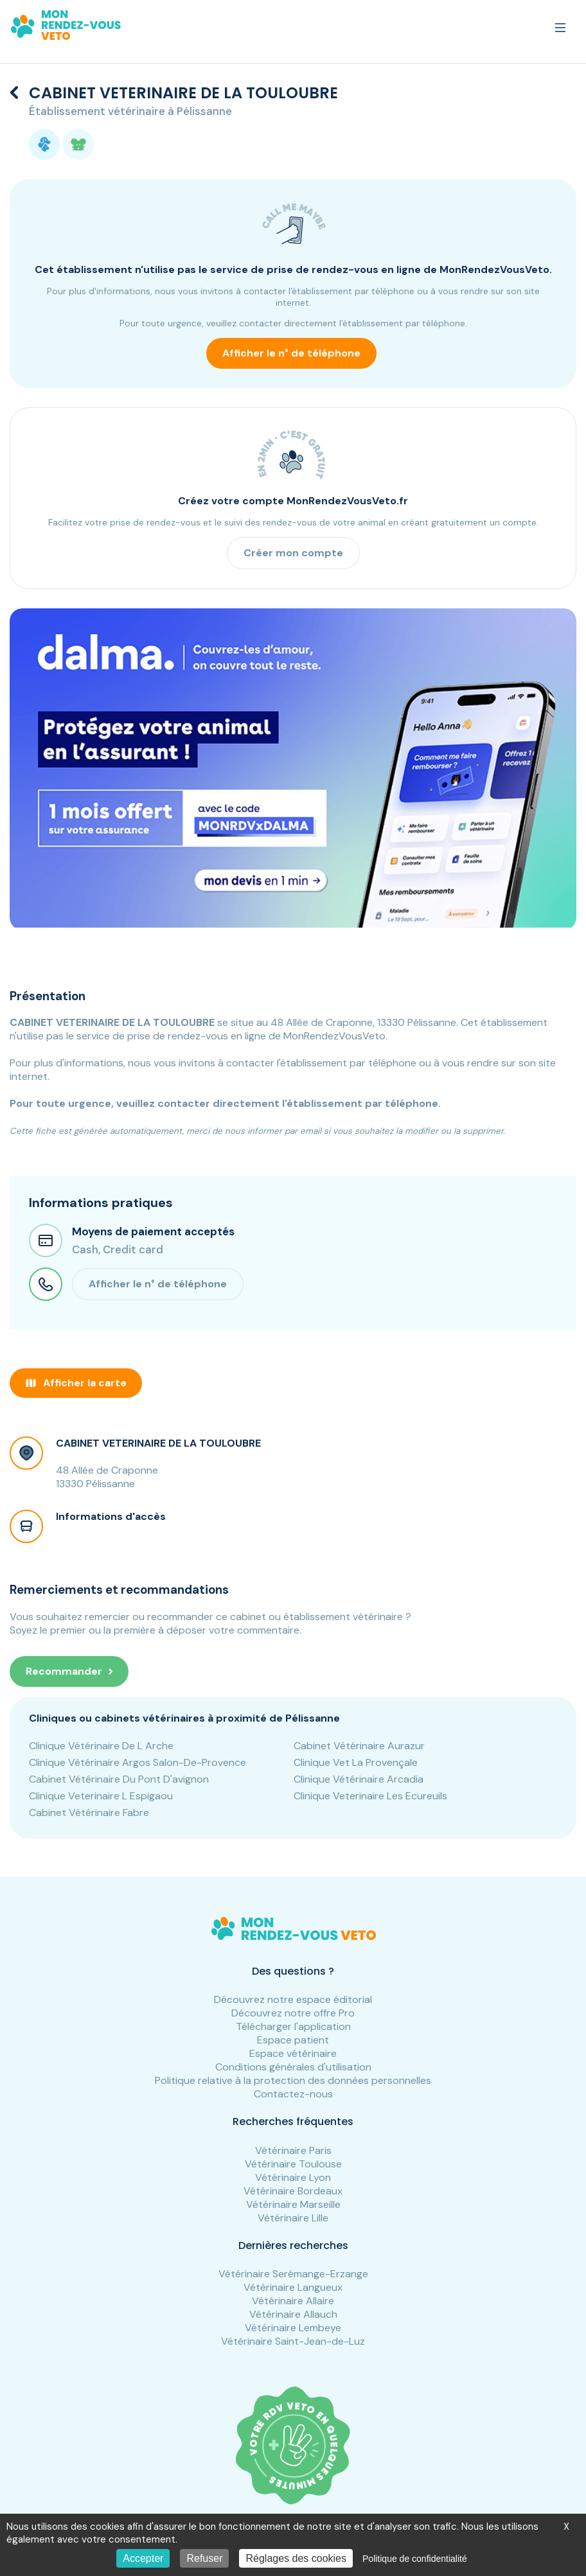 This screenshot has width=586, height=2576. Describe the element at coordinates (295, 2558) in the screenshot. I see `Réglages des cookies [Réglages des cookies (fenêtre modale)]` at that location.